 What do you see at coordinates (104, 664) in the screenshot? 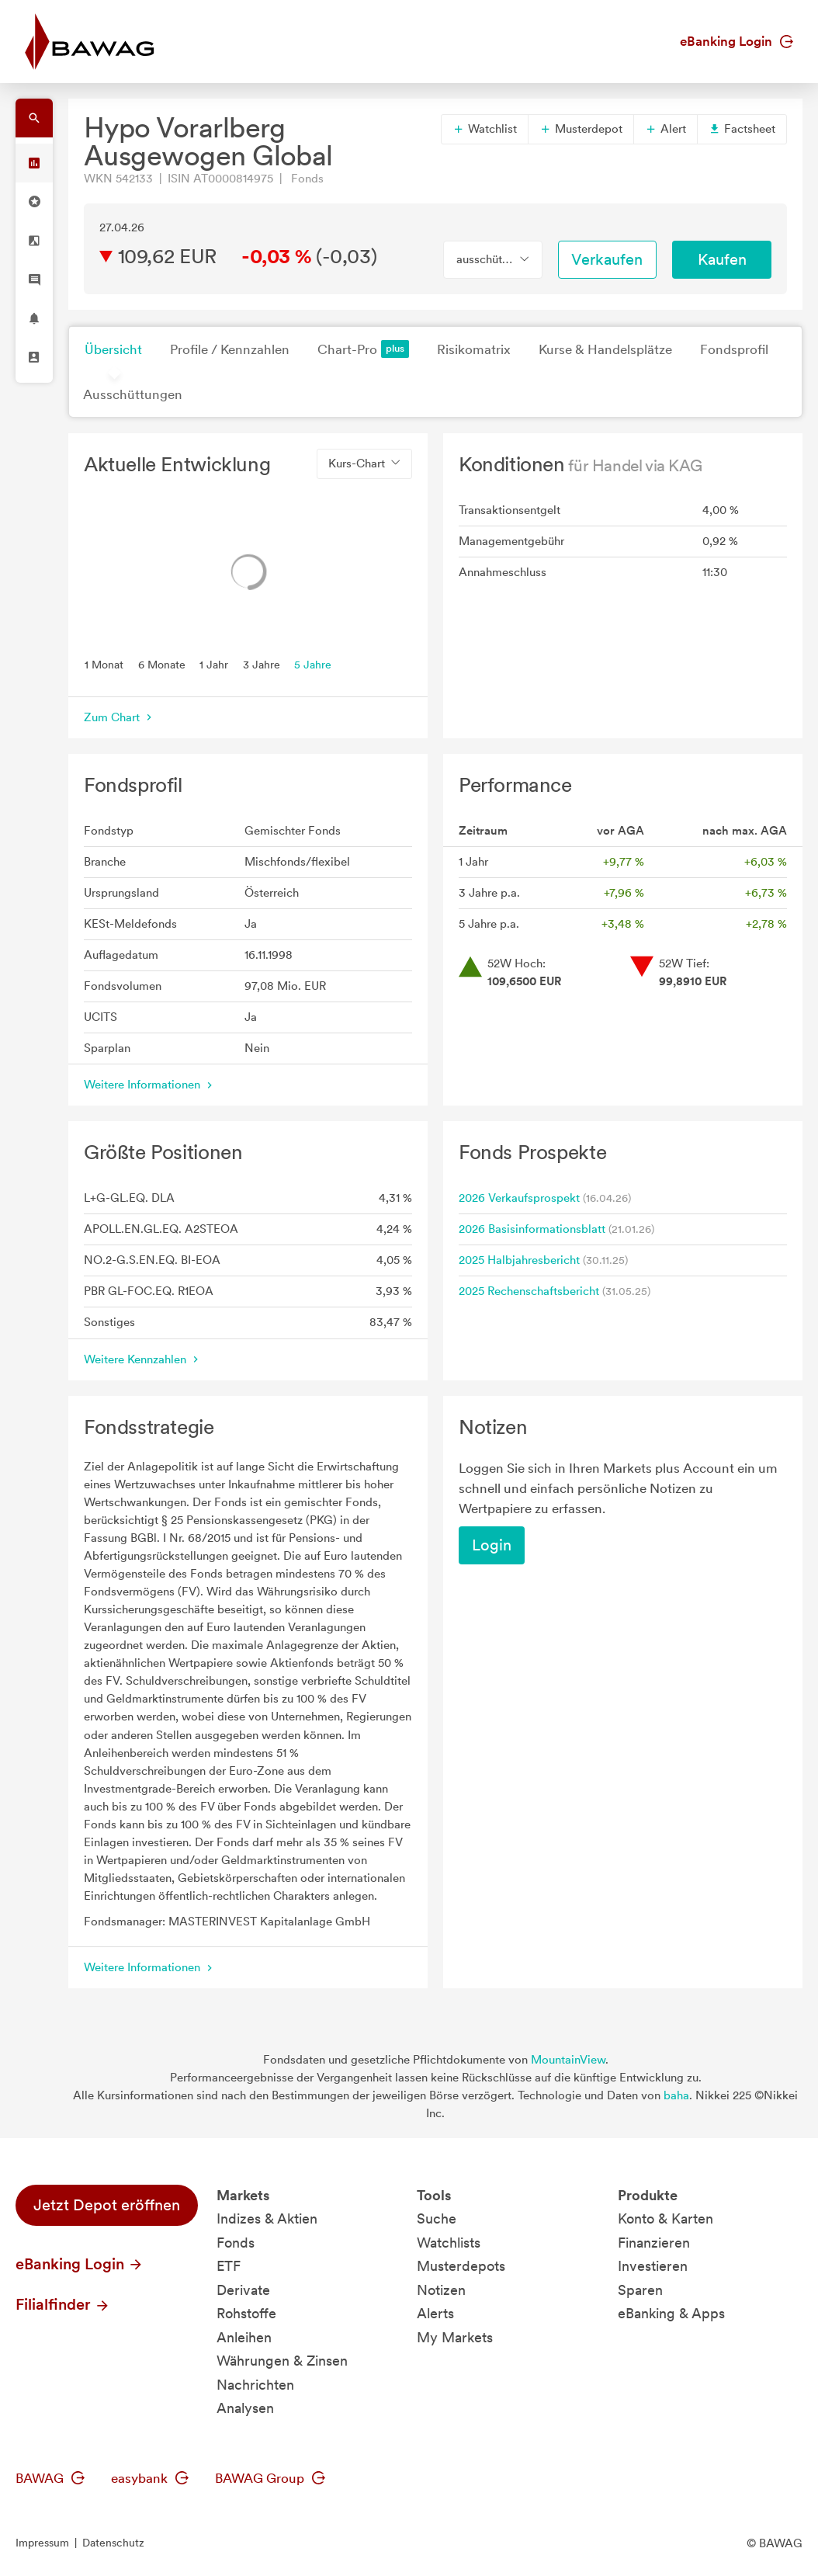
I see `1 Monat` at bounding box center [104, 664].